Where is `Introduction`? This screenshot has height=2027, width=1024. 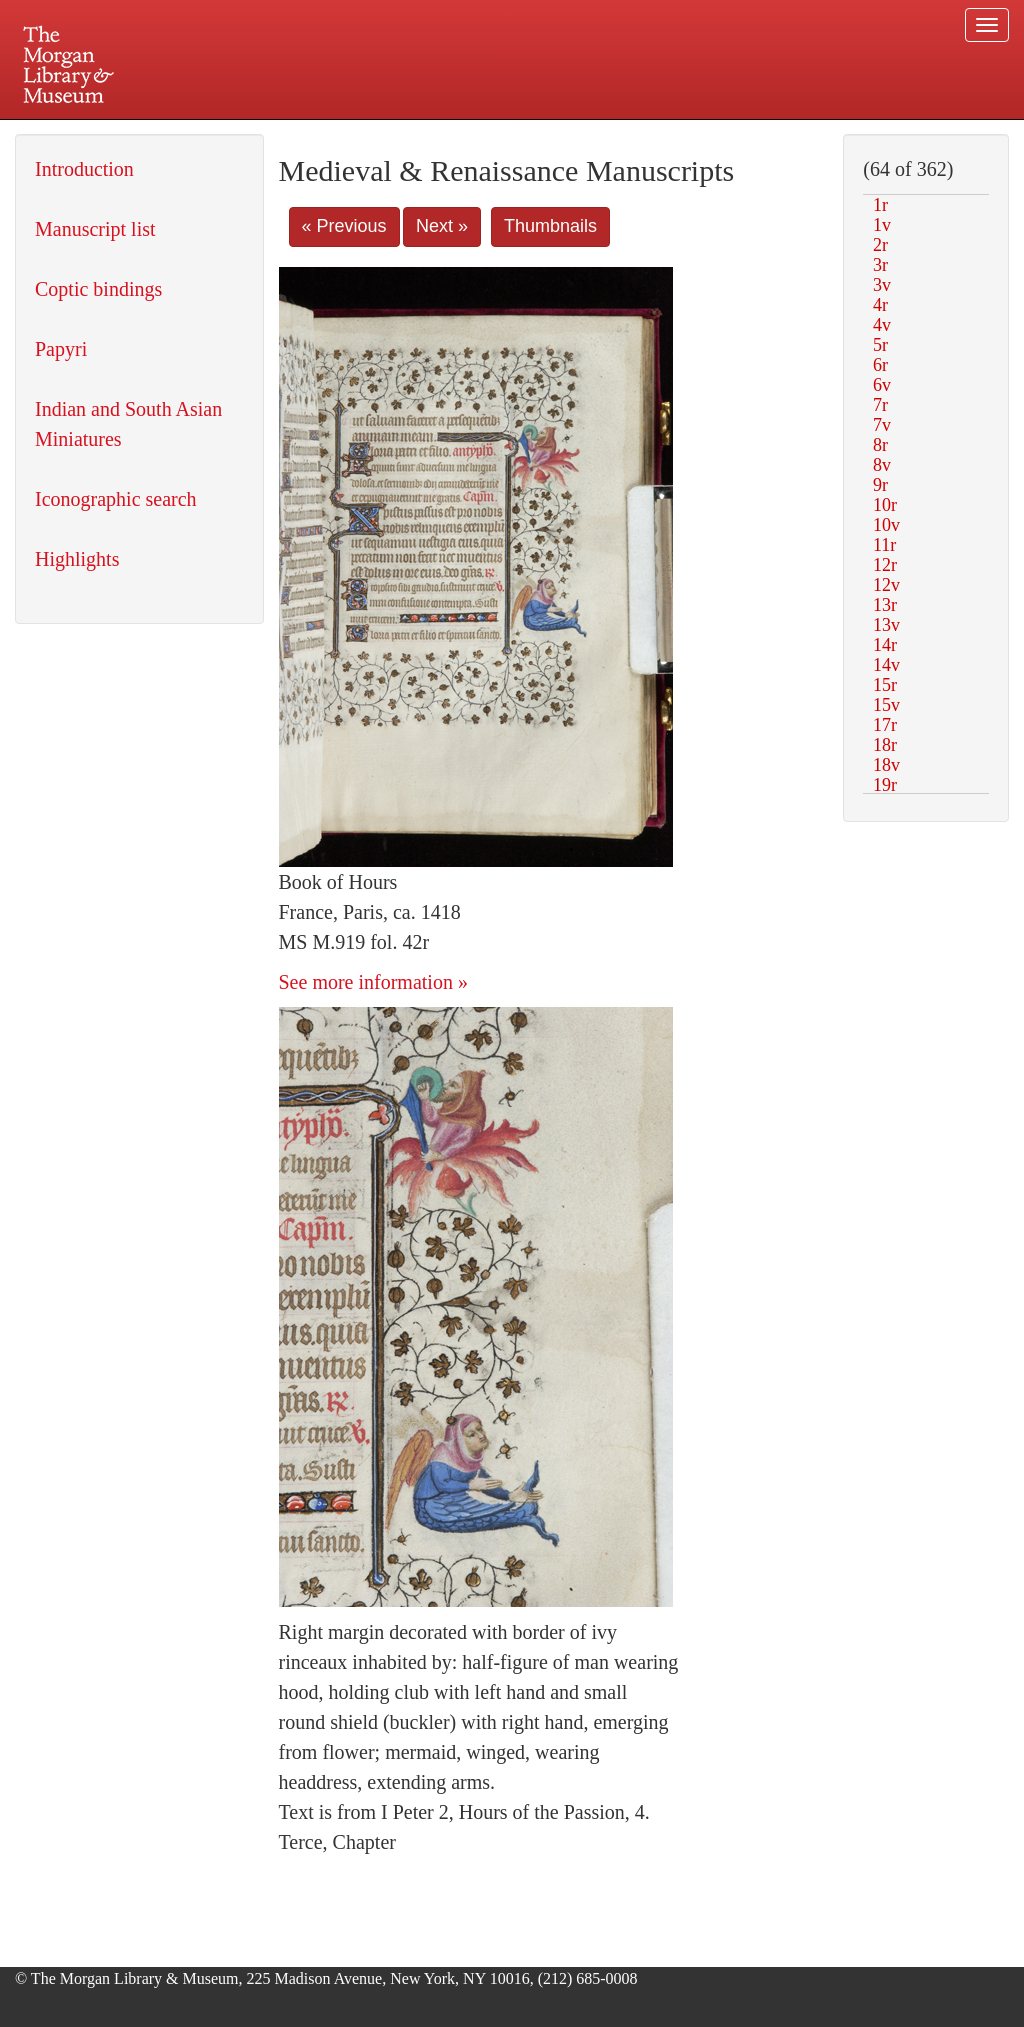 Introduction is located at coordinates (84, 169).